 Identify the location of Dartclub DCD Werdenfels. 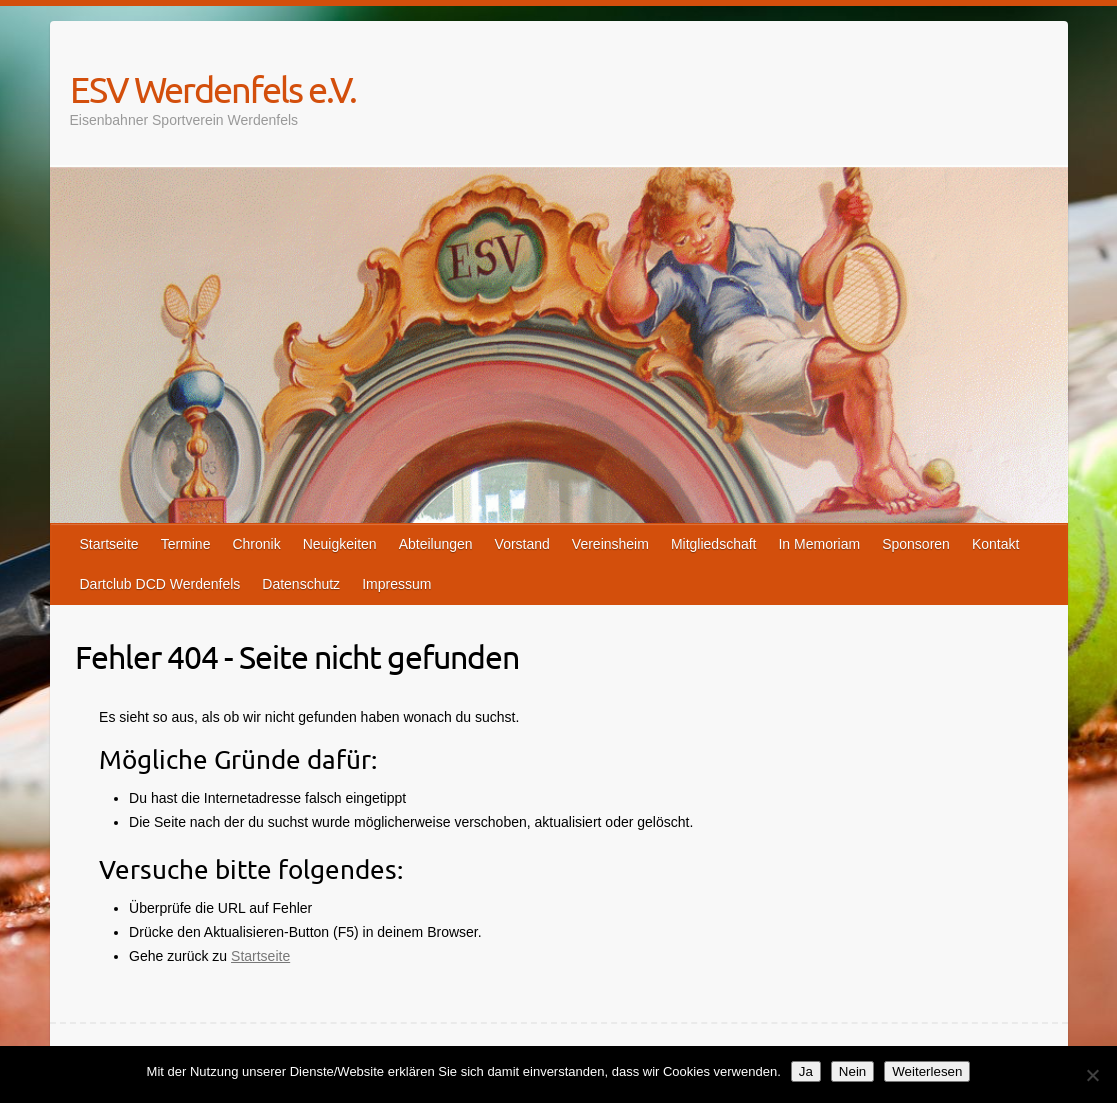
(160, 584).